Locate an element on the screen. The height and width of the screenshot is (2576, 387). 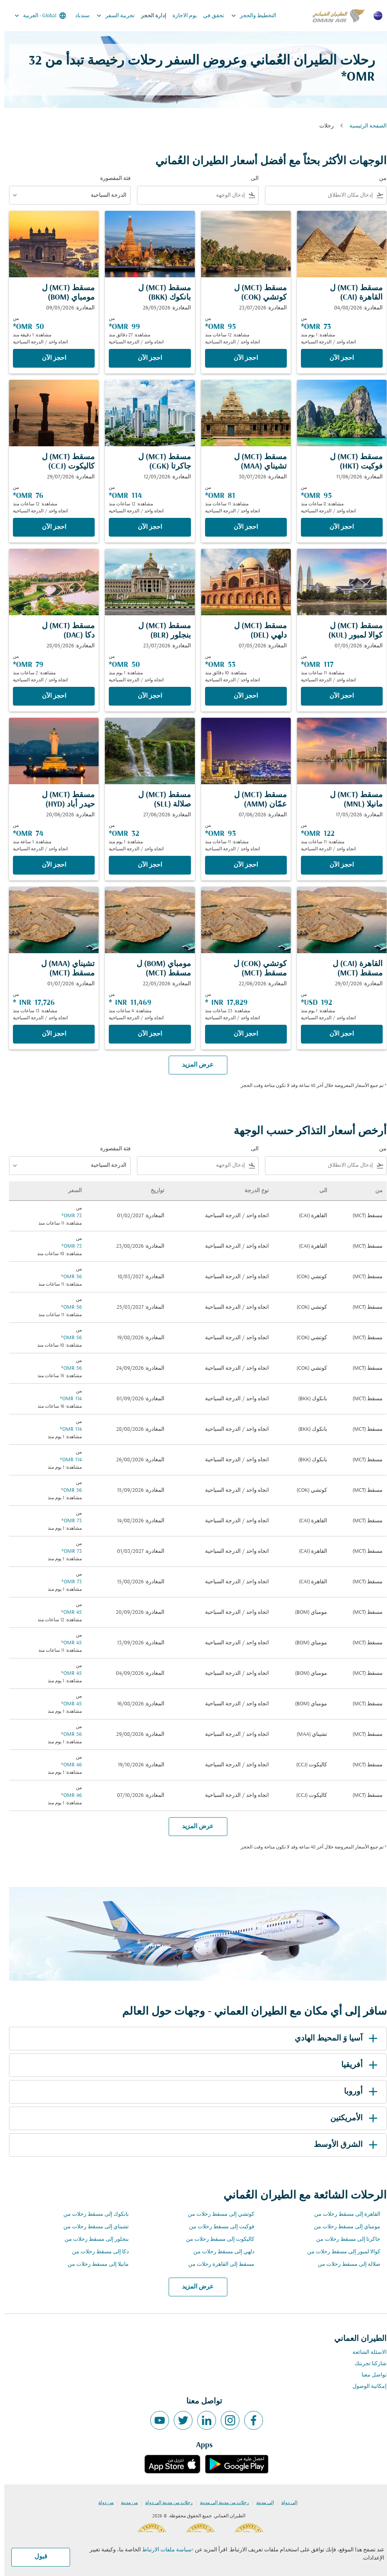
كوالا لمبور إلى مسقط رحلات من is located at coordinates (339, 2252).